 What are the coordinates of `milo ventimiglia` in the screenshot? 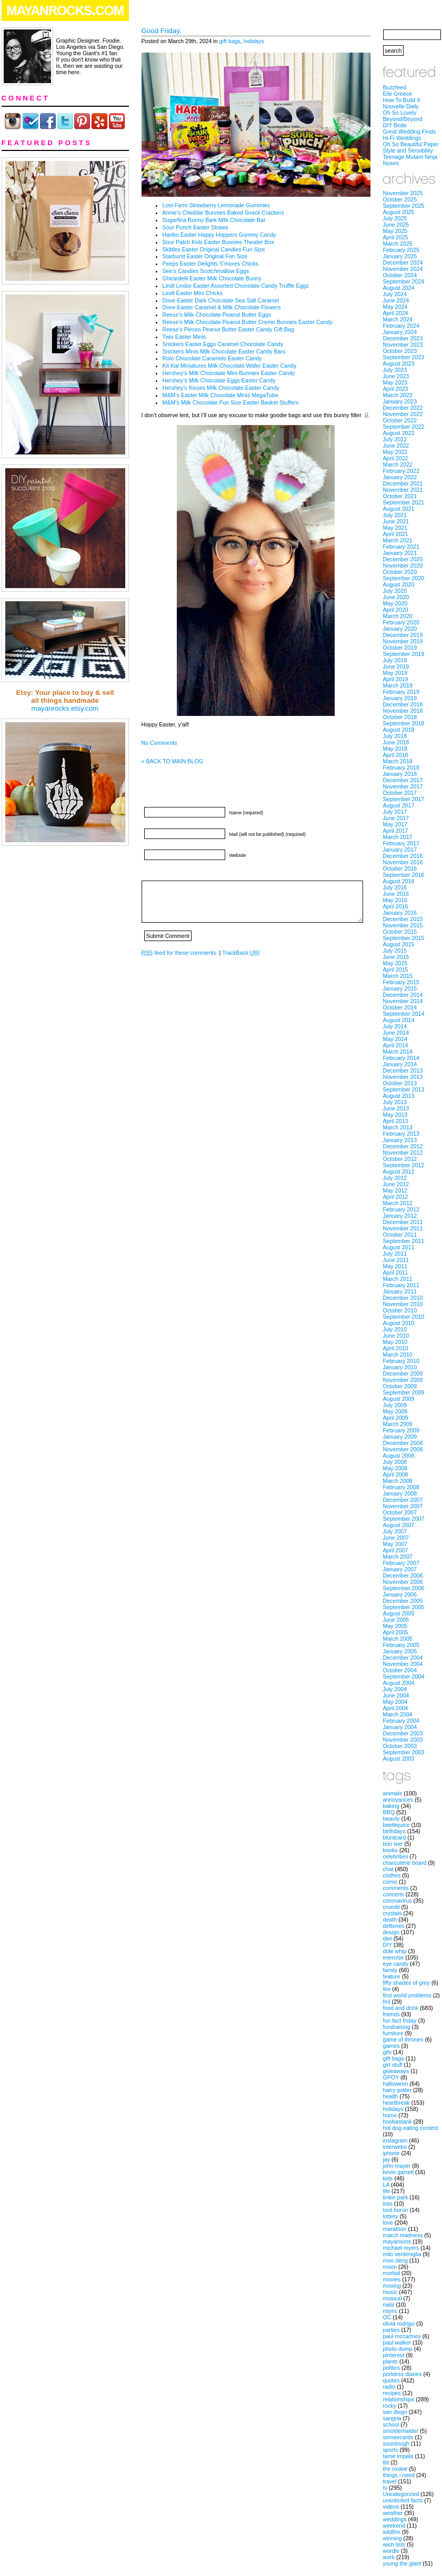 It's located at (402, 2254).